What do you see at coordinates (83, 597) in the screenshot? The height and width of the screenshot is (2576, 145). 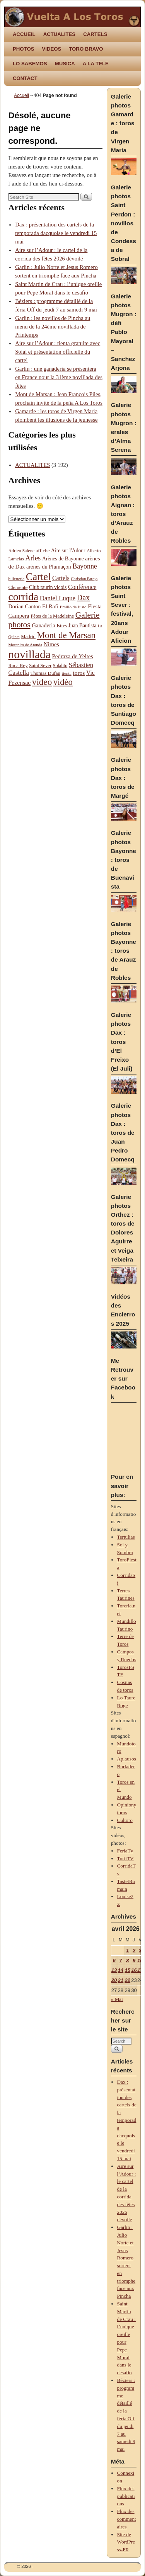 I see `Dax [Dax (205 éléments)]` at bounding box center [83, 597].